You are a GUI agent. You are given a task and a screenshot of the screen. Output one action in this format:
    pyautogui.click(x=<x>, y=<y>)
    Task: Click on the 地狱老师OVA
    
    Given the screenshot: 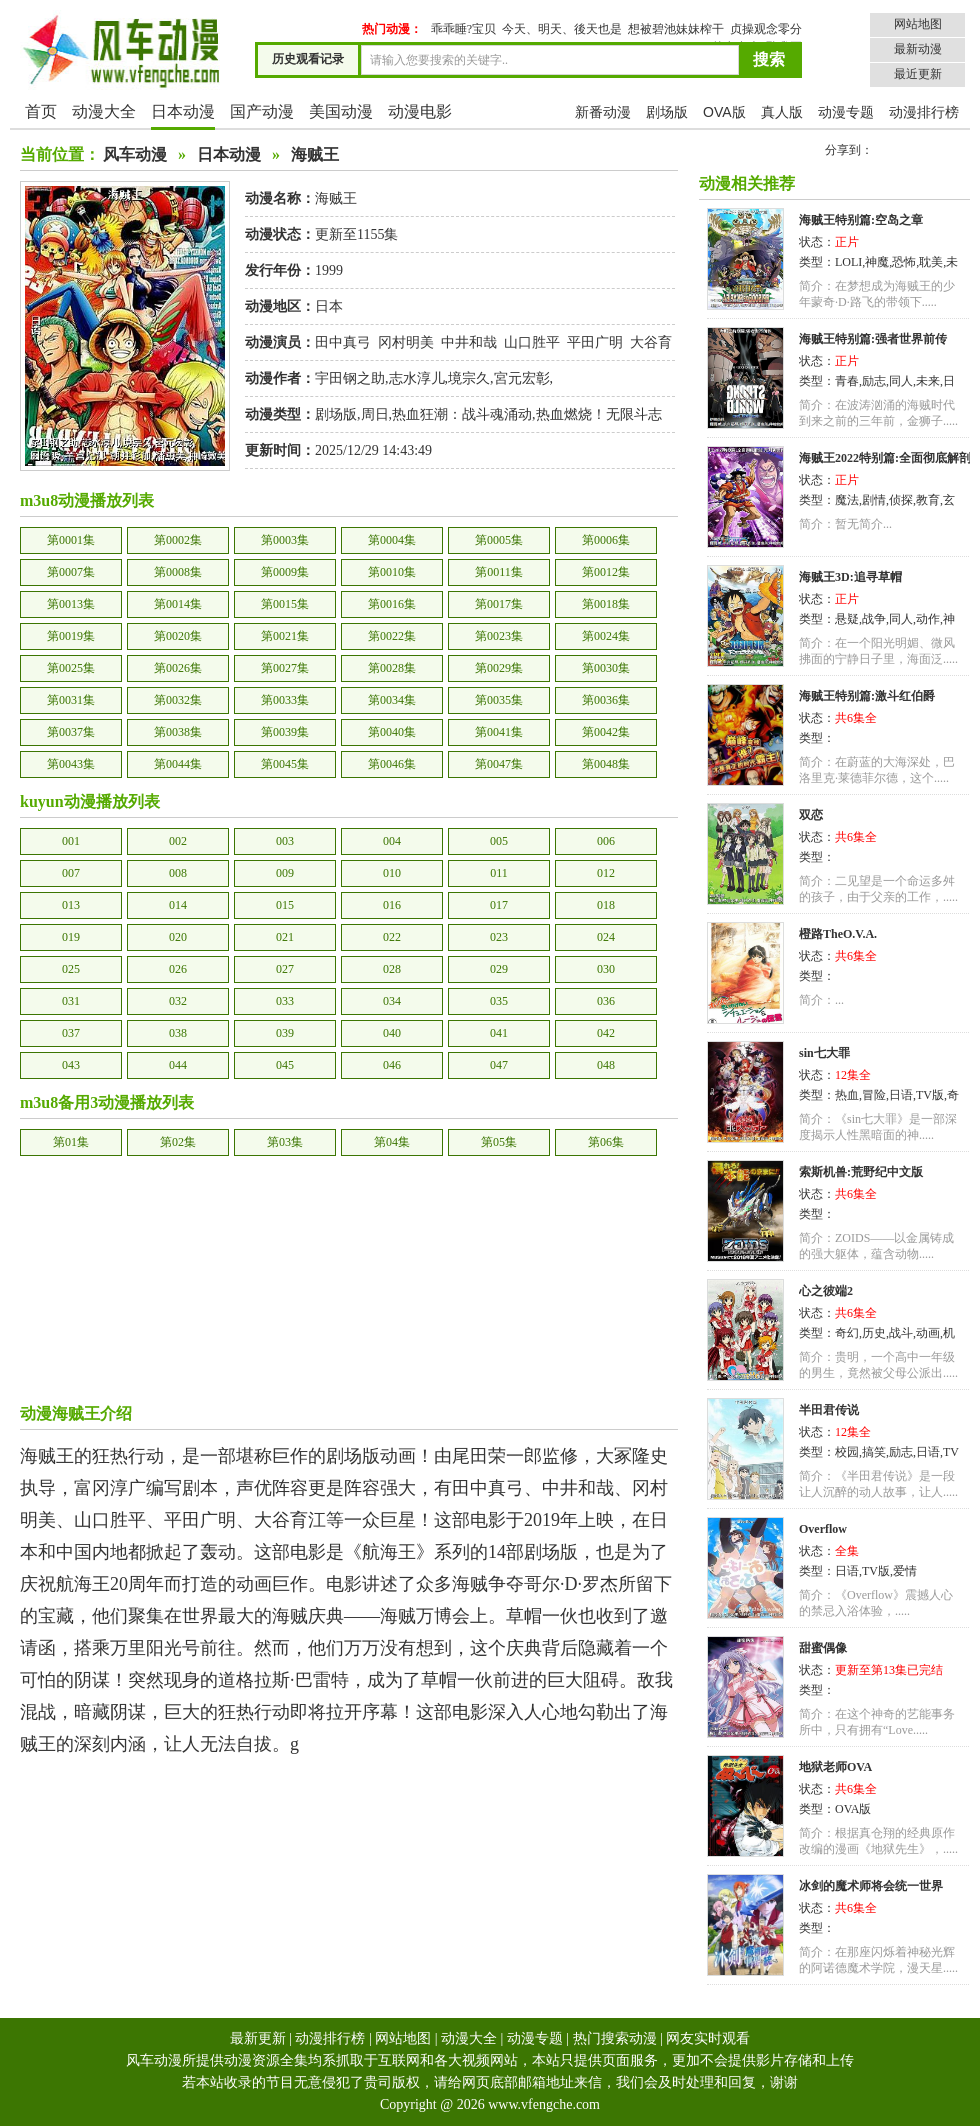 What is the action you would take?
    pyautogui.click(x=835, y=1767)
    